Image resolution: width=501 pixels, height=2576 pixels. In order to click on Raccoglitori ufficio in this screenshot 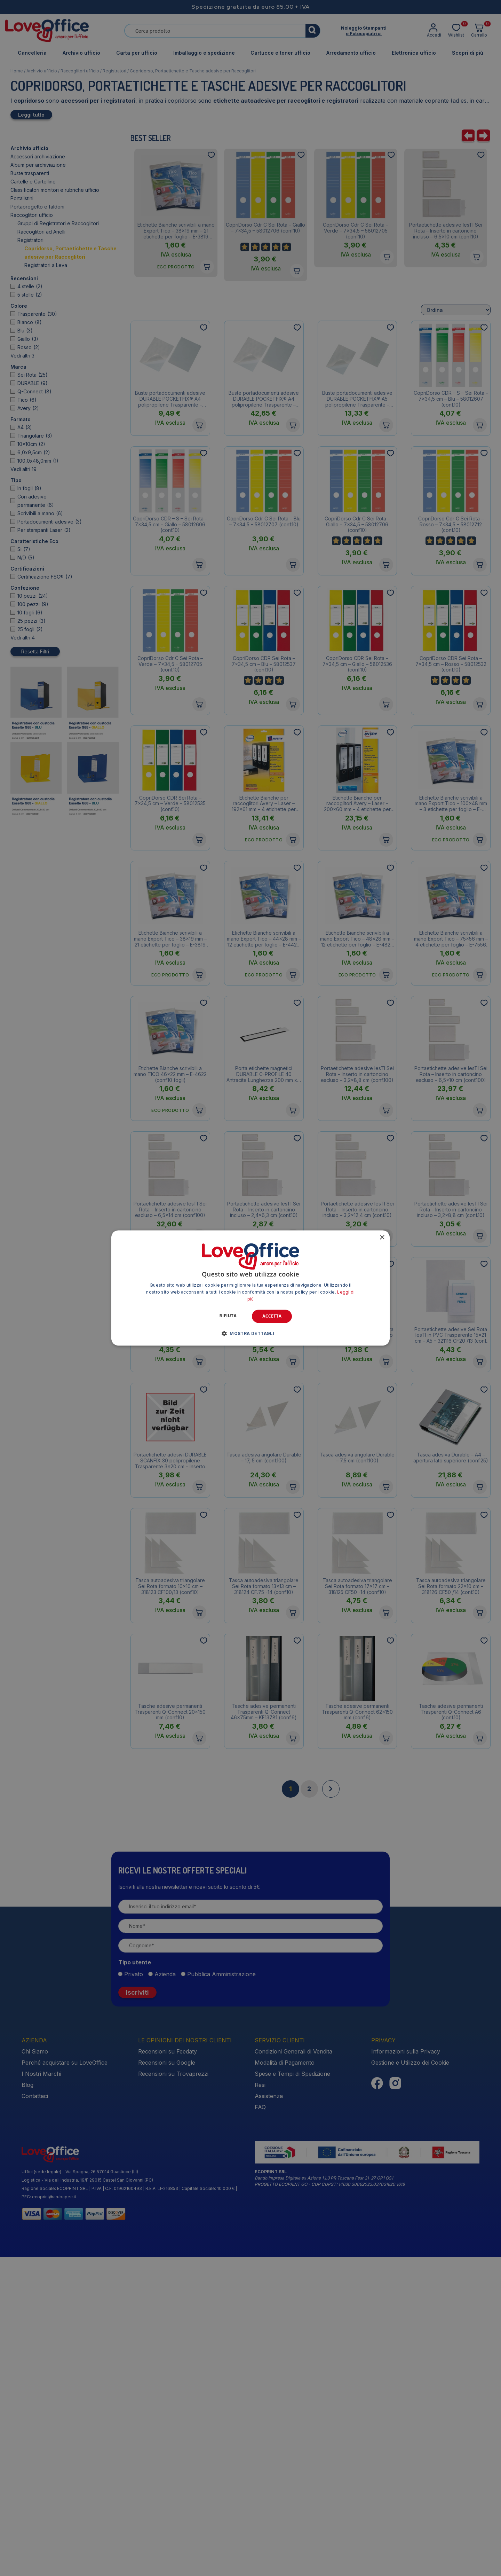, I will do `click(80, 70)`.